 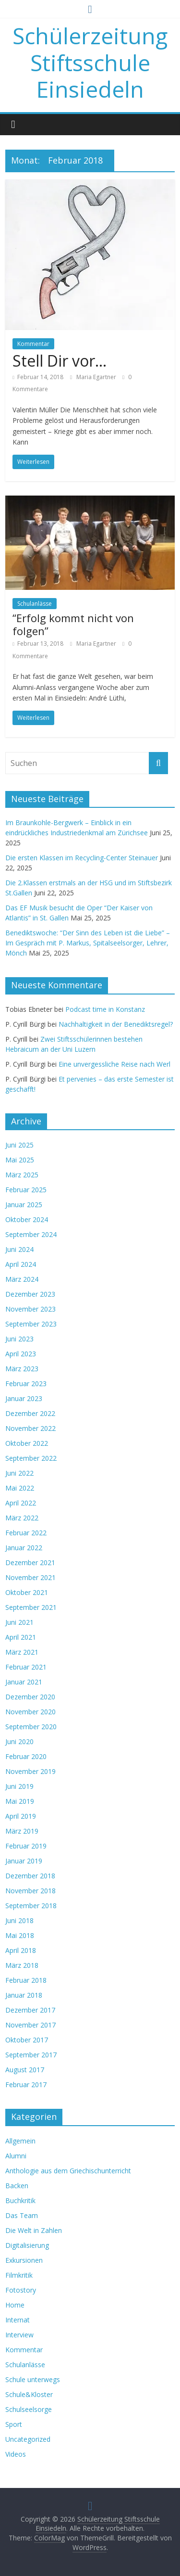 What do you see at coordinates (116, 1024) in the screenshot?
I see `Nachhaltigkeit in der Benediktsregel?` at bounding box center [116, 1024].